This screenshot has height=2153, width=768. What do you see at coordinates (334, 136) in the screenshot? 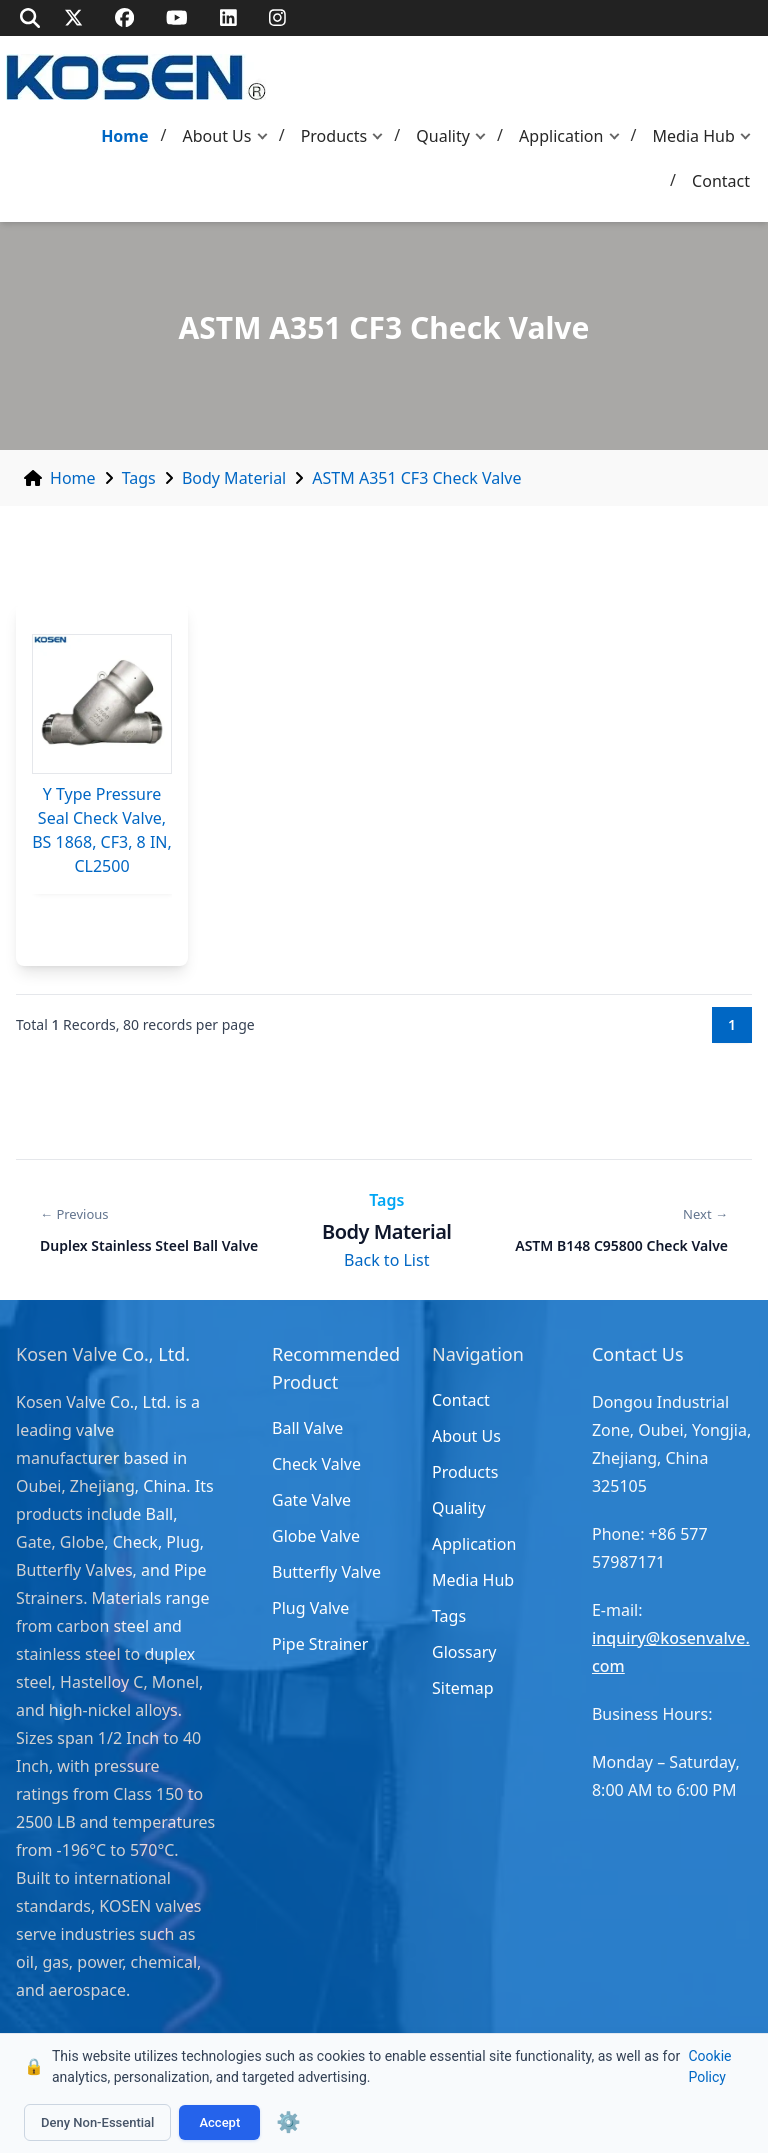
I see `Products` at bounding box center [334, 136].